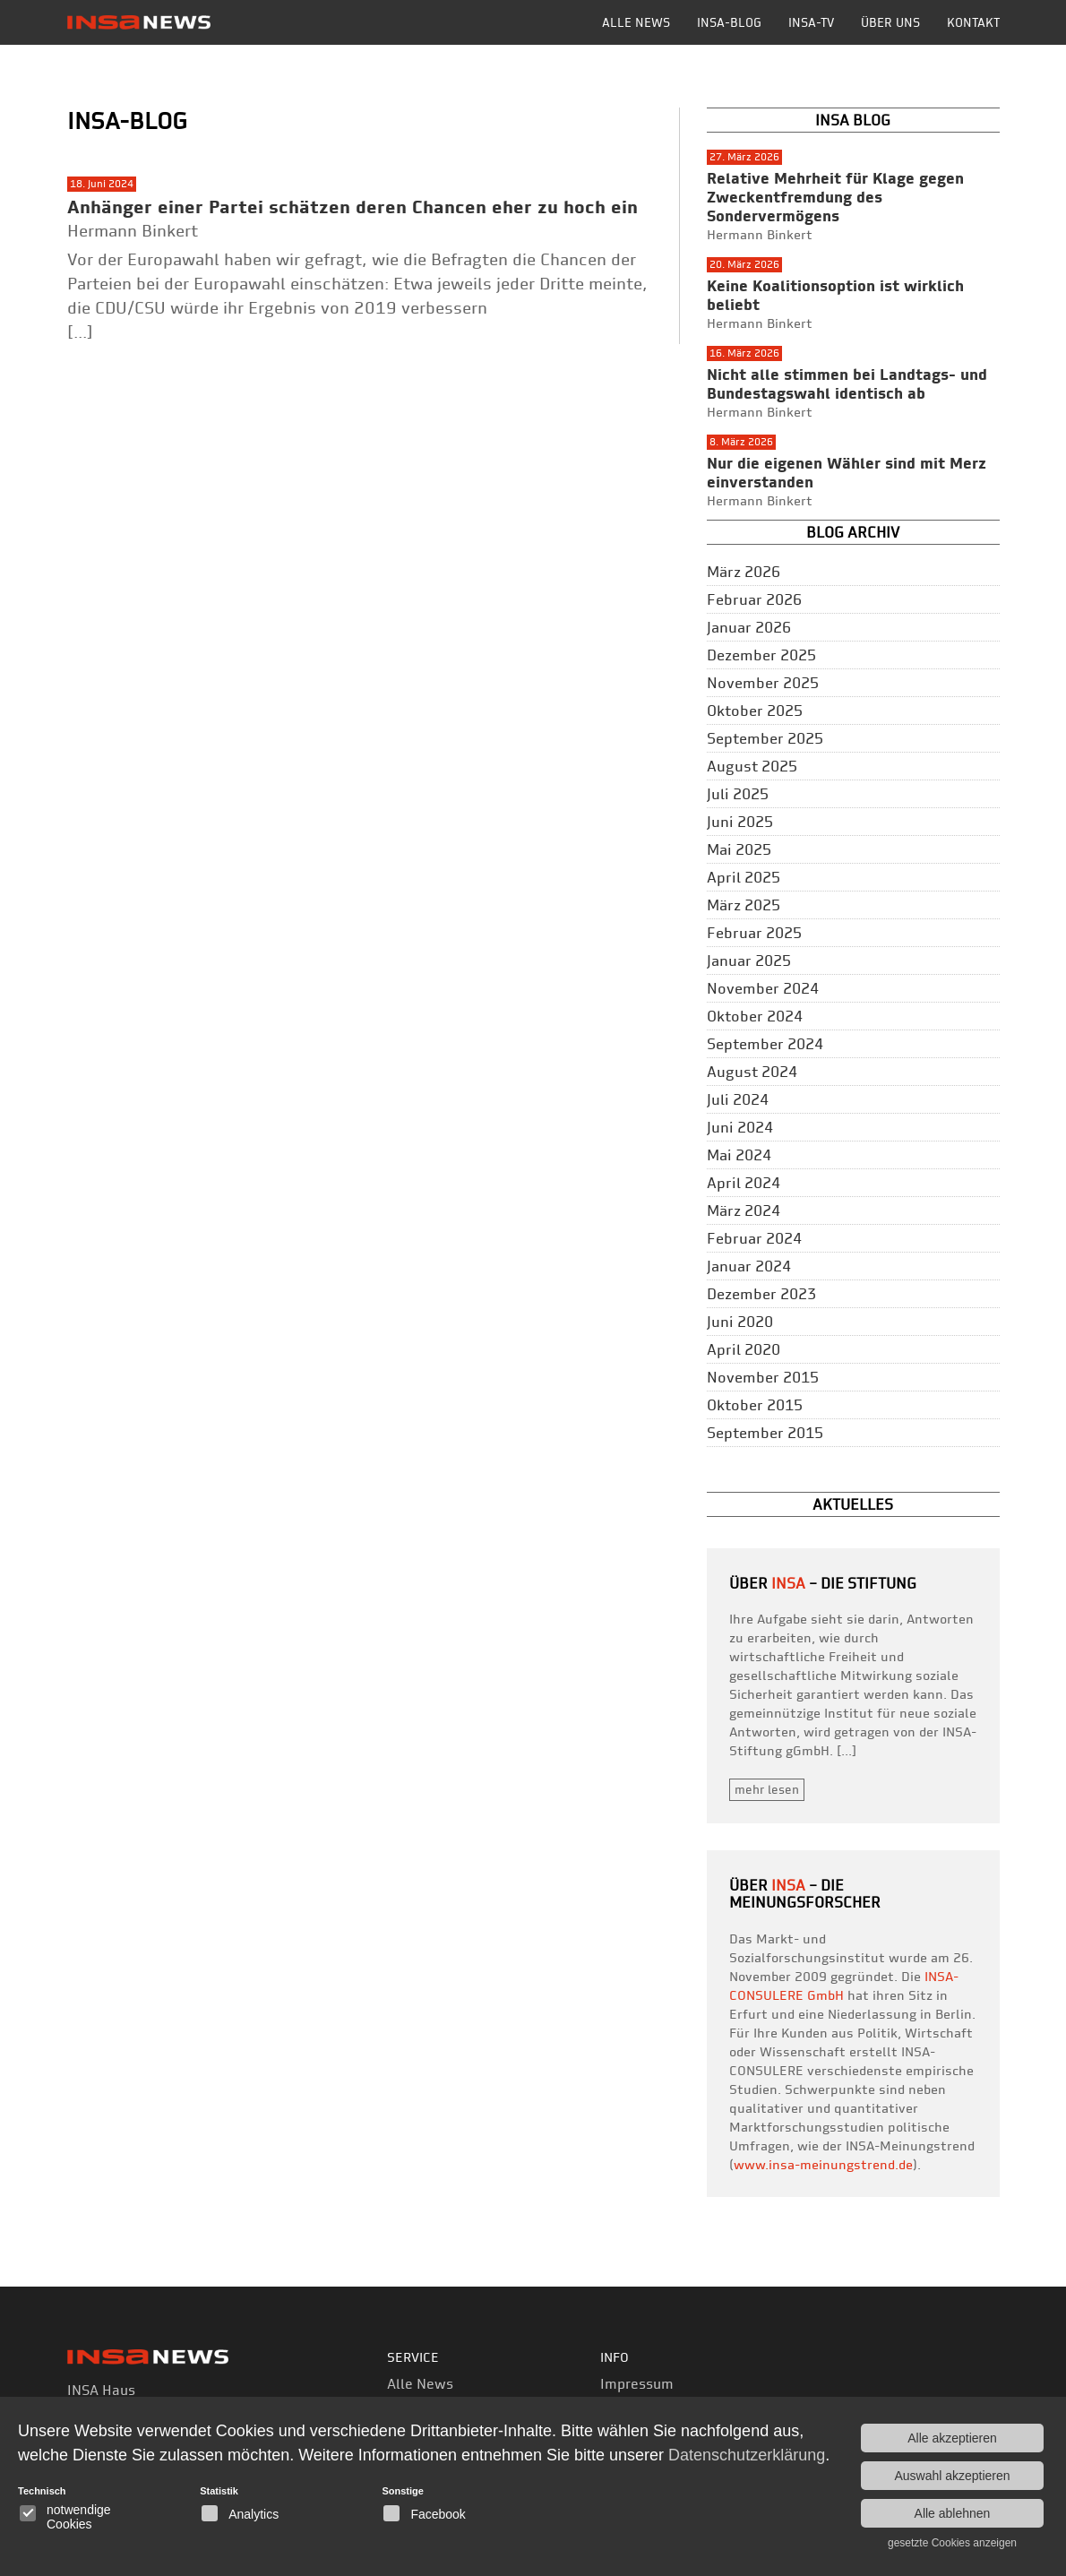 The image size is (1066, 2576). I want to click on INSA-BLOG, so click(729, 22).